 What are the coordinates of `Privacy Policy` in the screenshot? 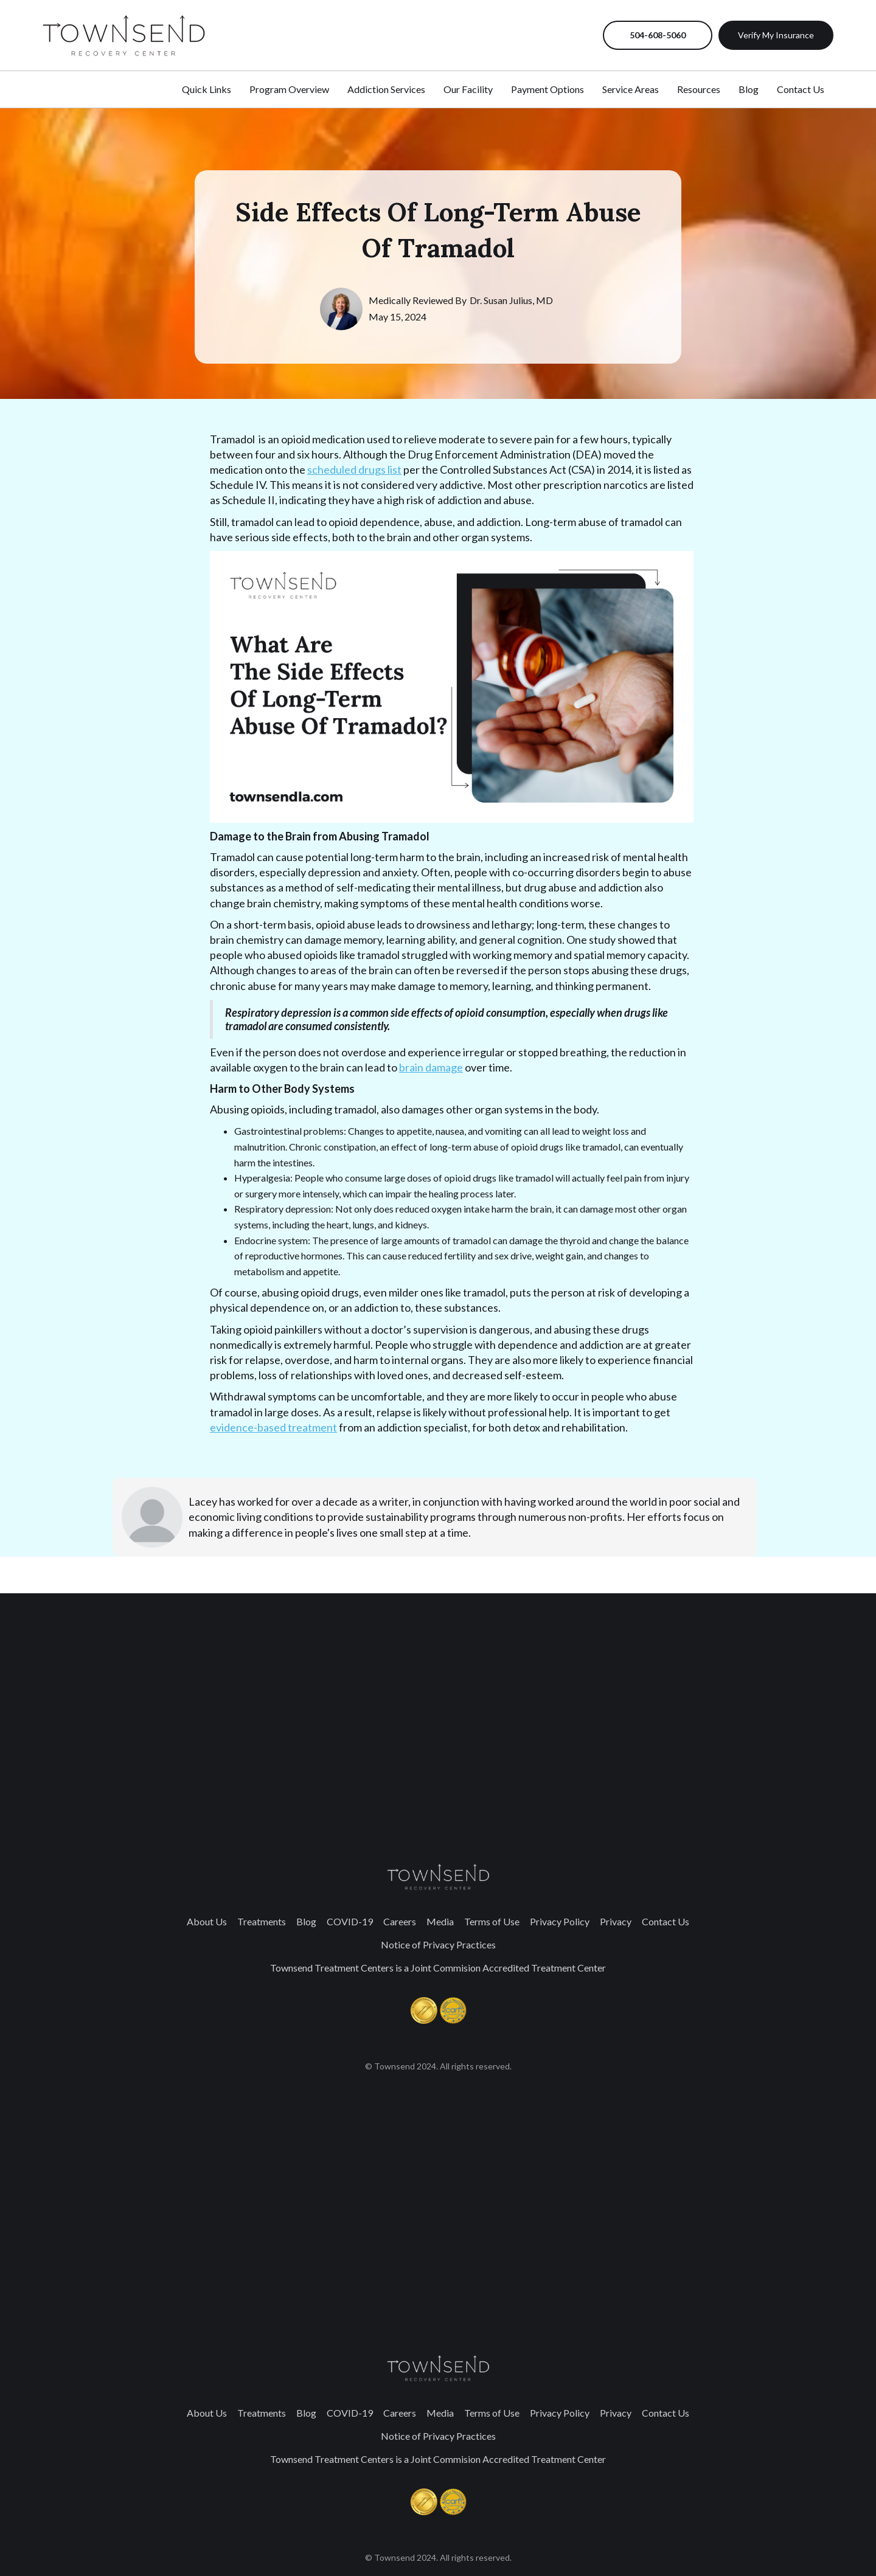 It's located at (559, 1921).